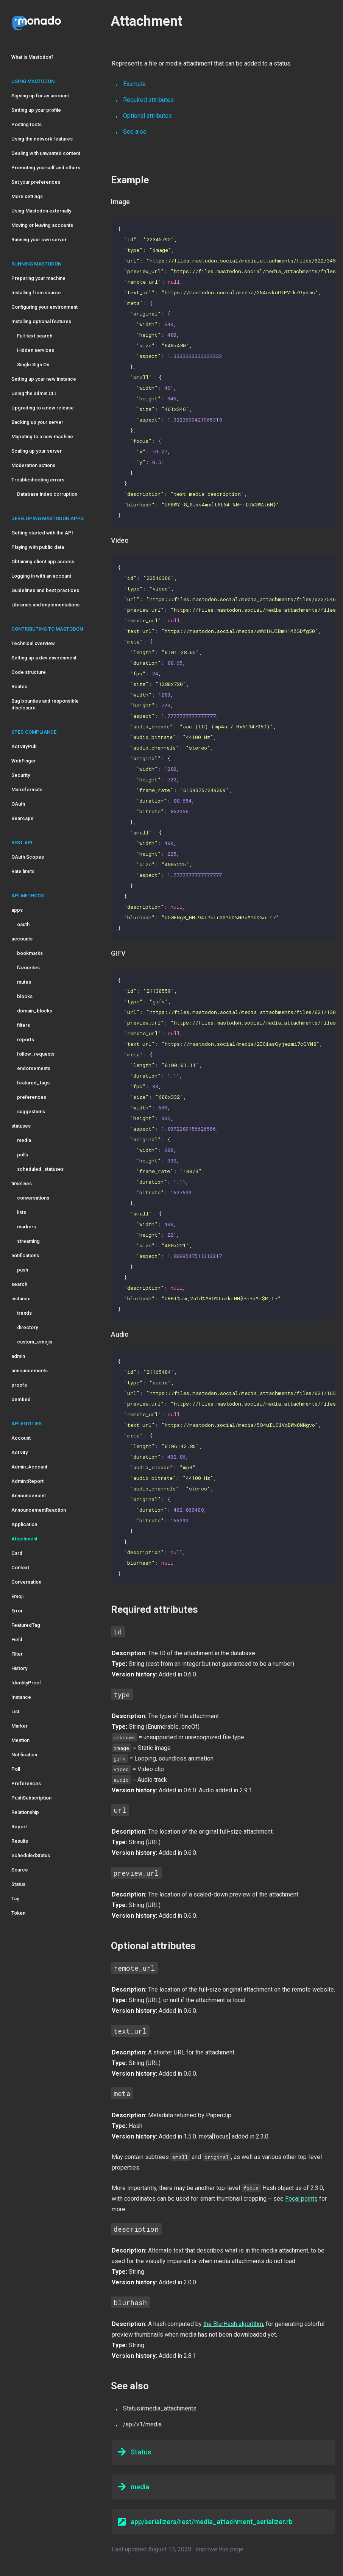 Image resolution: width=343 pixels, height=2576 pixels. I want to click on Conversation, so click(26, 1582).